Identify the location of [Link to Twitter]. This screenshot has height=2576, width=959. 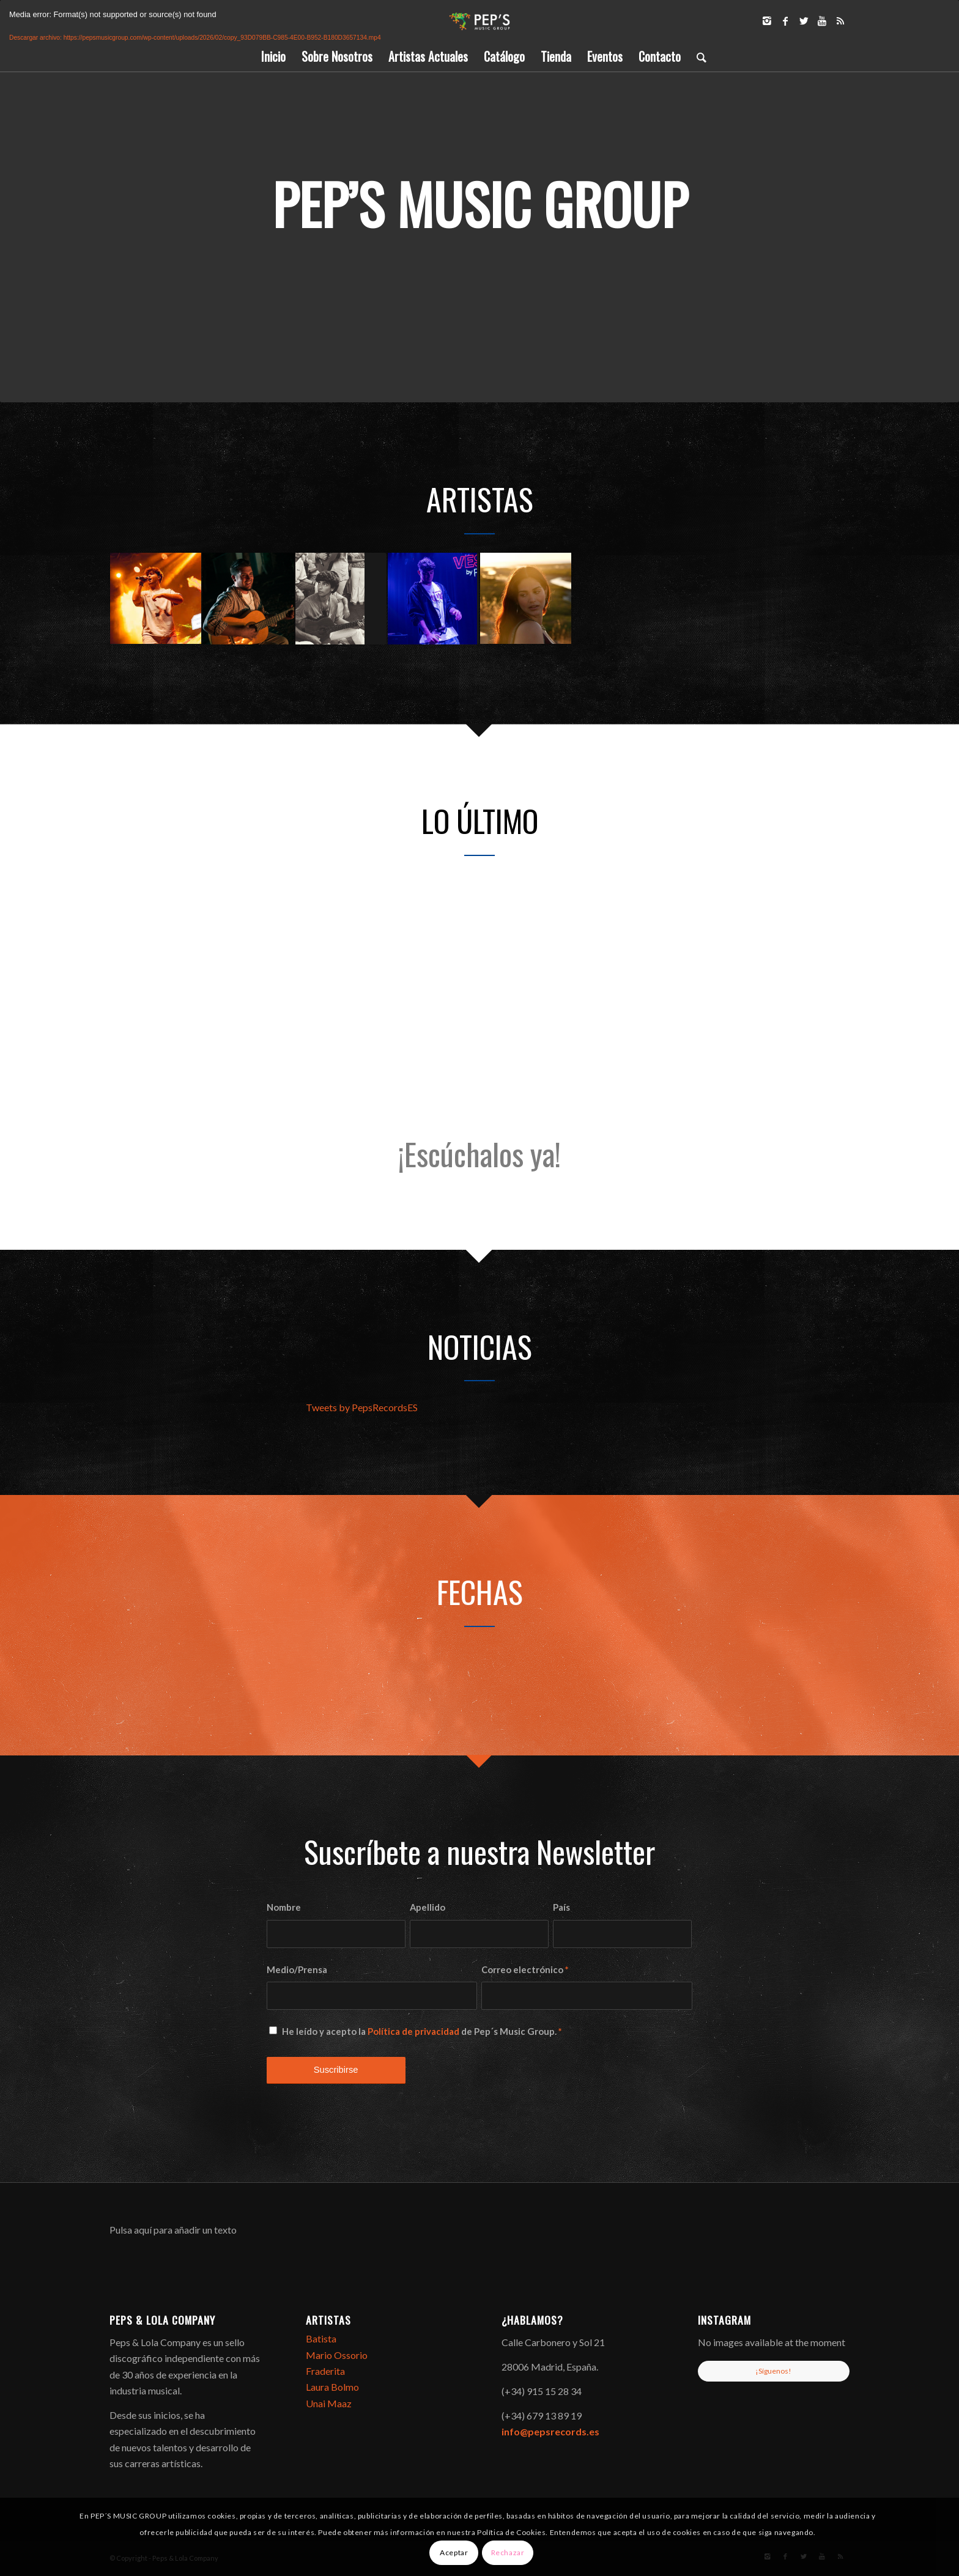
(803, 21).